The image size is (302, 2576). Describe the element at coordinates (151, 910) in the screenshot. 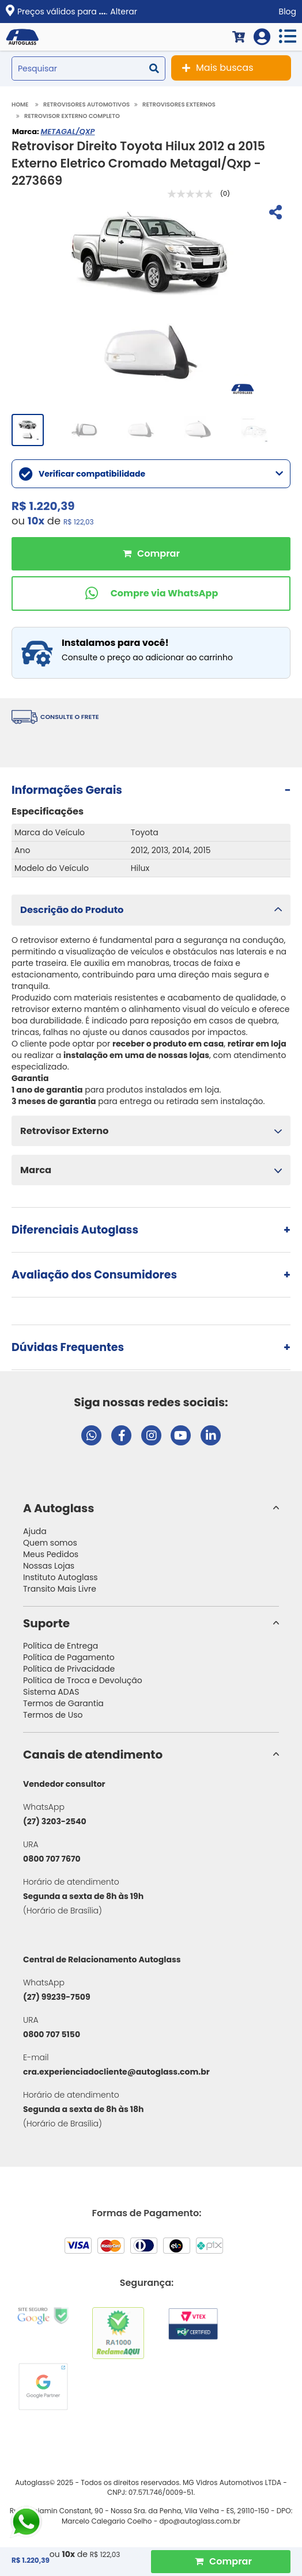

I see `[button]` at that location.